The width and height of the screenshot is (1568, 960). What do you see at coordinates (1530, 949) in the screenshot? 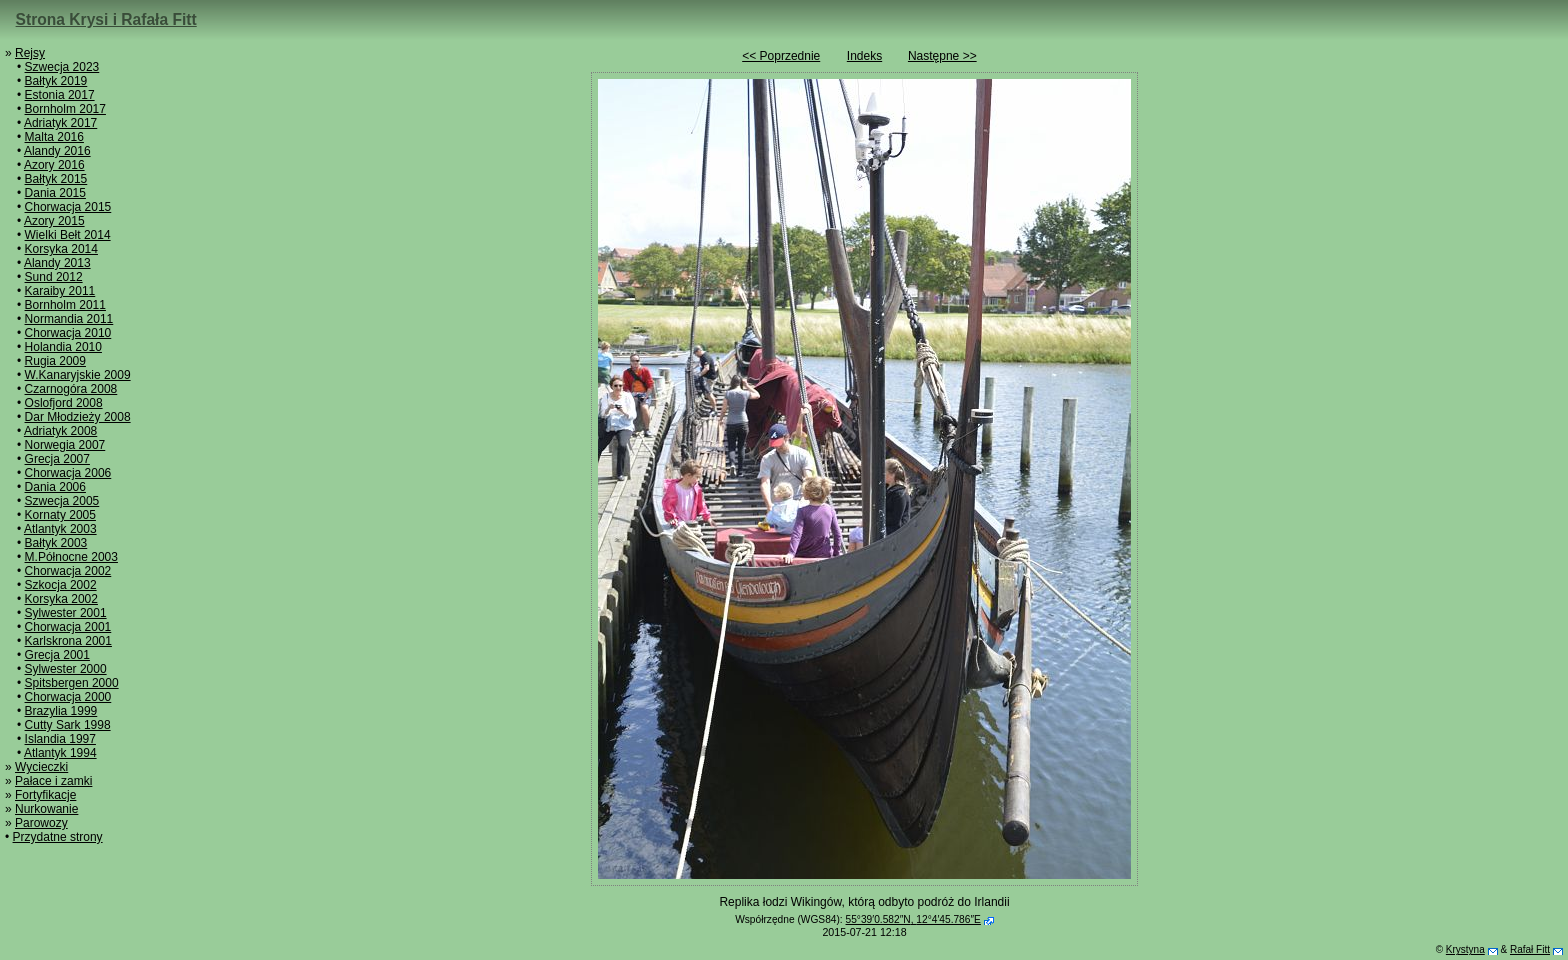
I see `Rafał Fitt` at bounding box center [1530, 949].